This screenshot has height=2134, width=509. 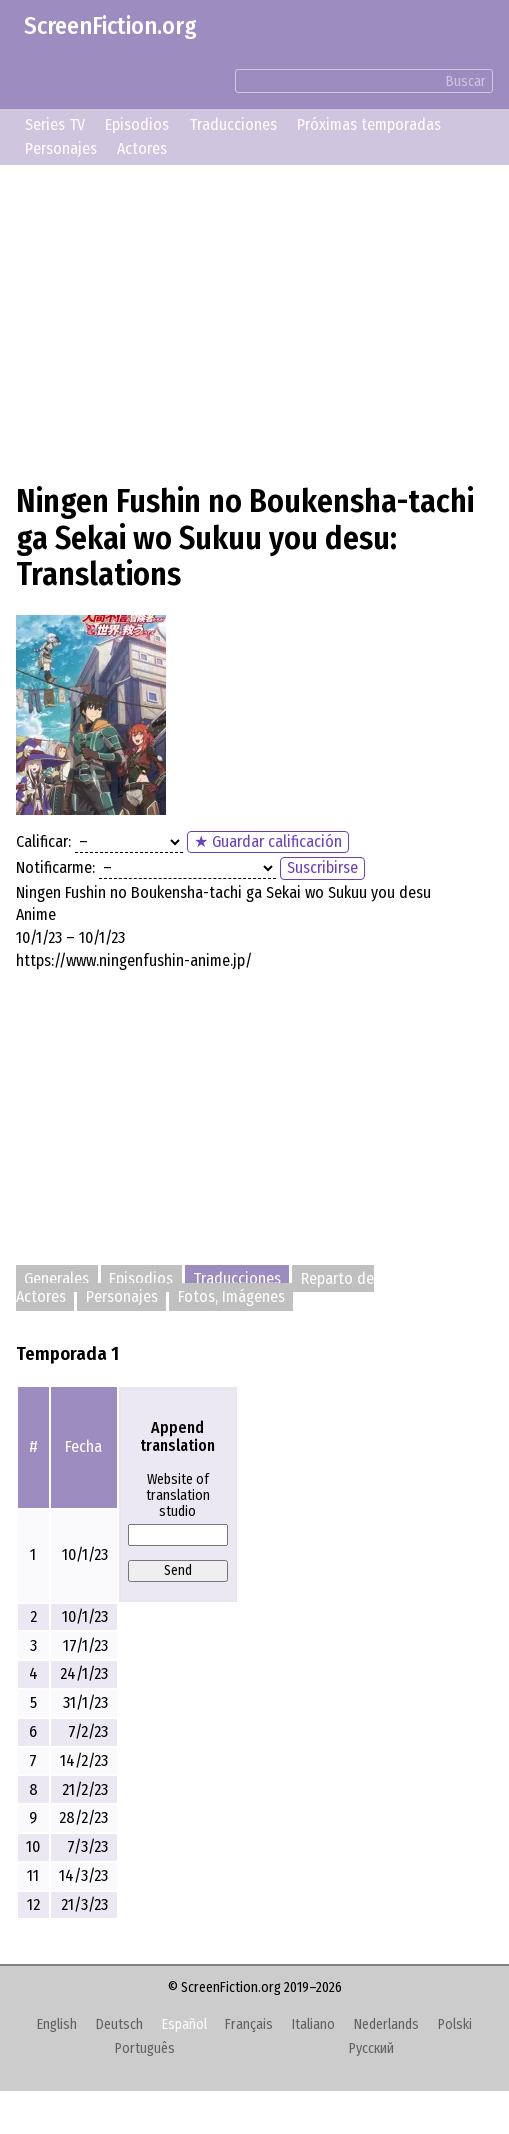 I want to click on ★ Guardar calificación, so click(x=268, y=841).